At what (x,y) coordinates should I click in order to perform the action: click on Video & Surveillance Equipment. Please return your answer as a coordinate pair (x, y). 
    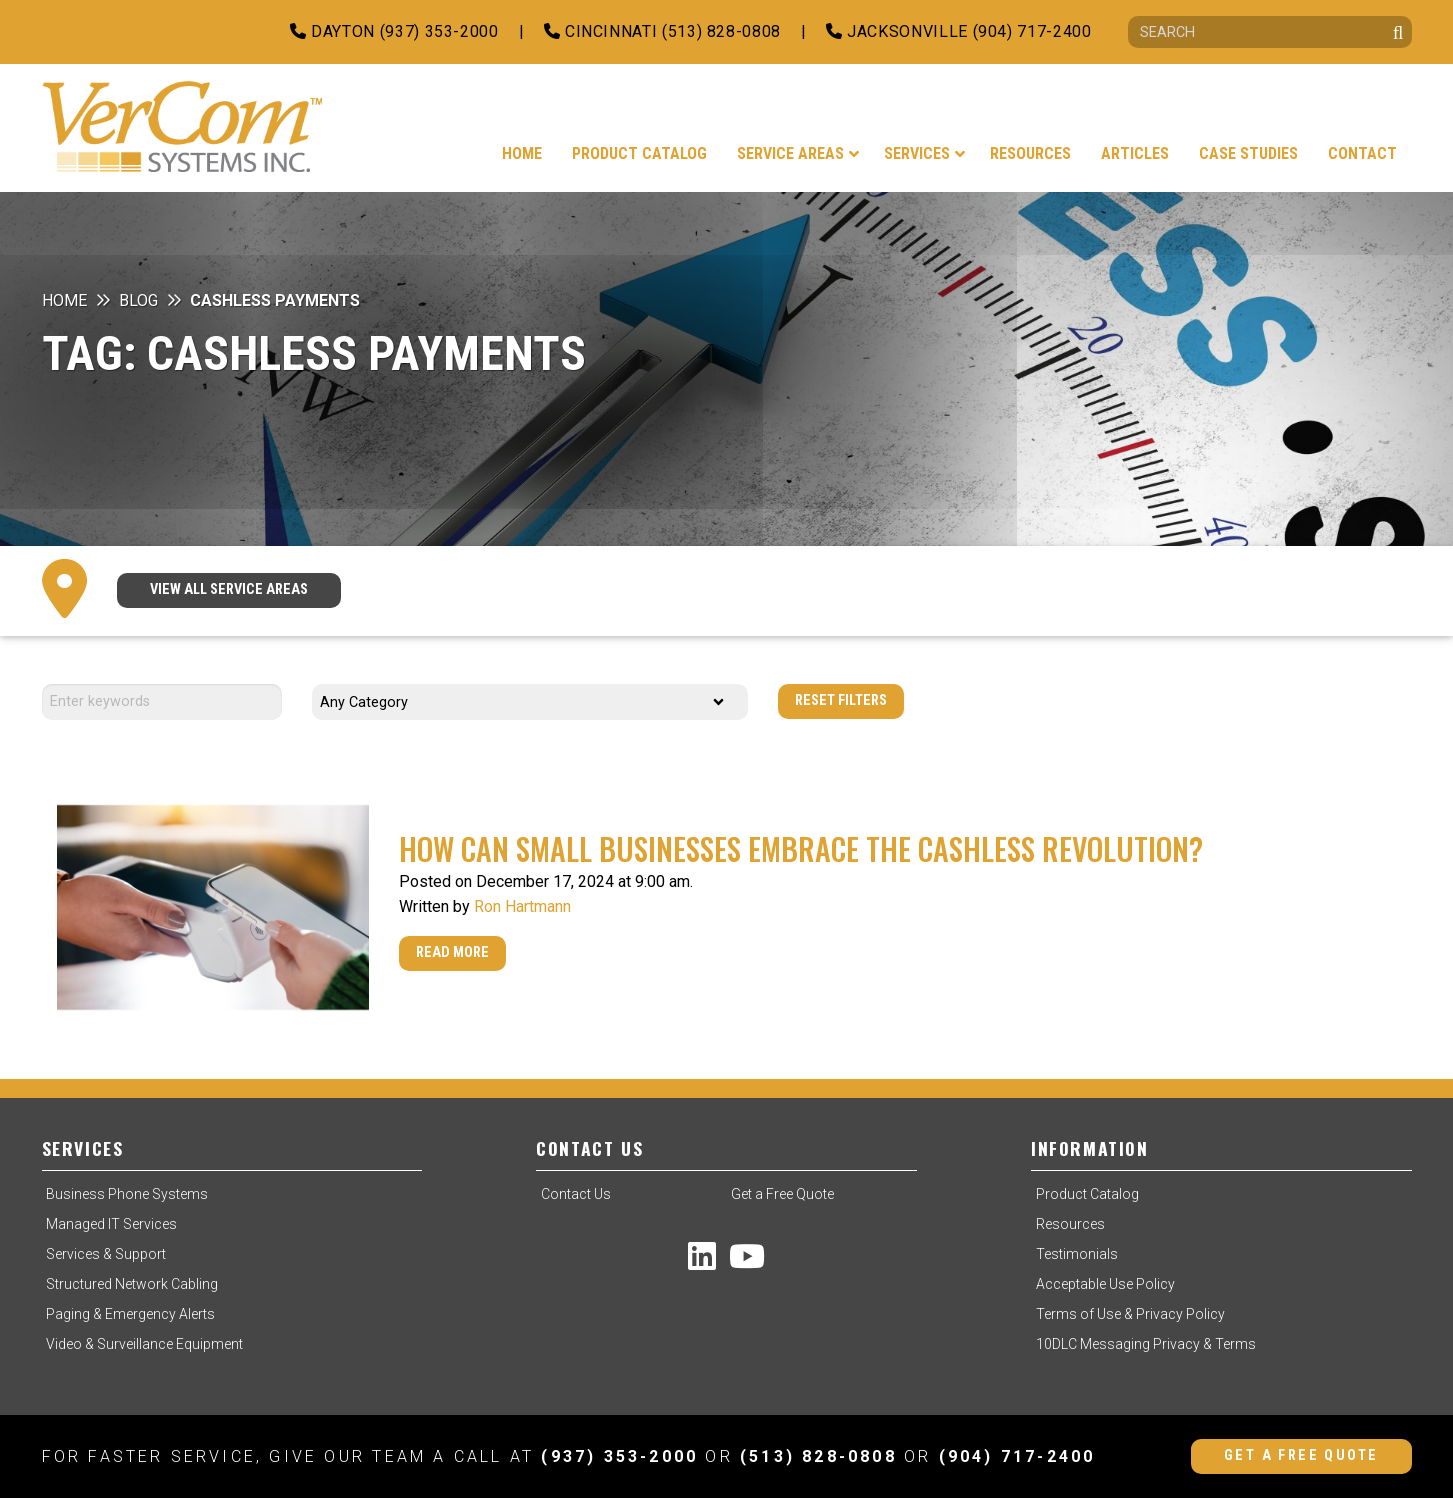
    Looking at the image, I should click on (144, 1344).